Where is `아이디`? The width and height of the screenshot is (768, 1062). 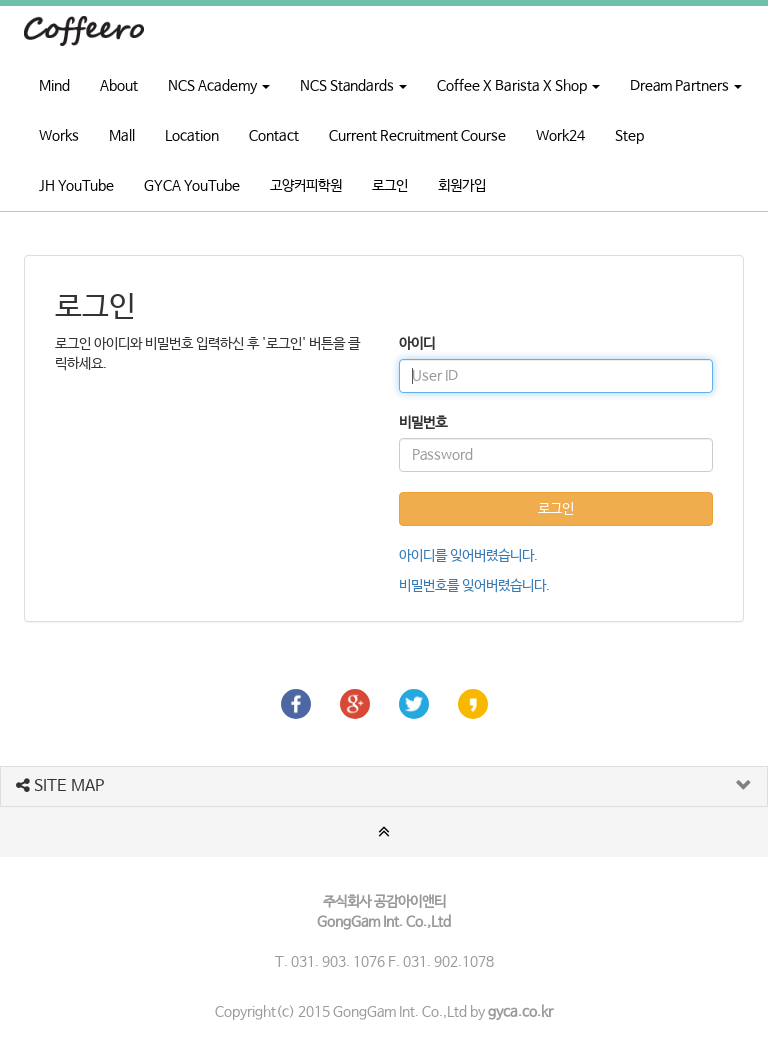 아이디 is located at coordinates (417, 344).